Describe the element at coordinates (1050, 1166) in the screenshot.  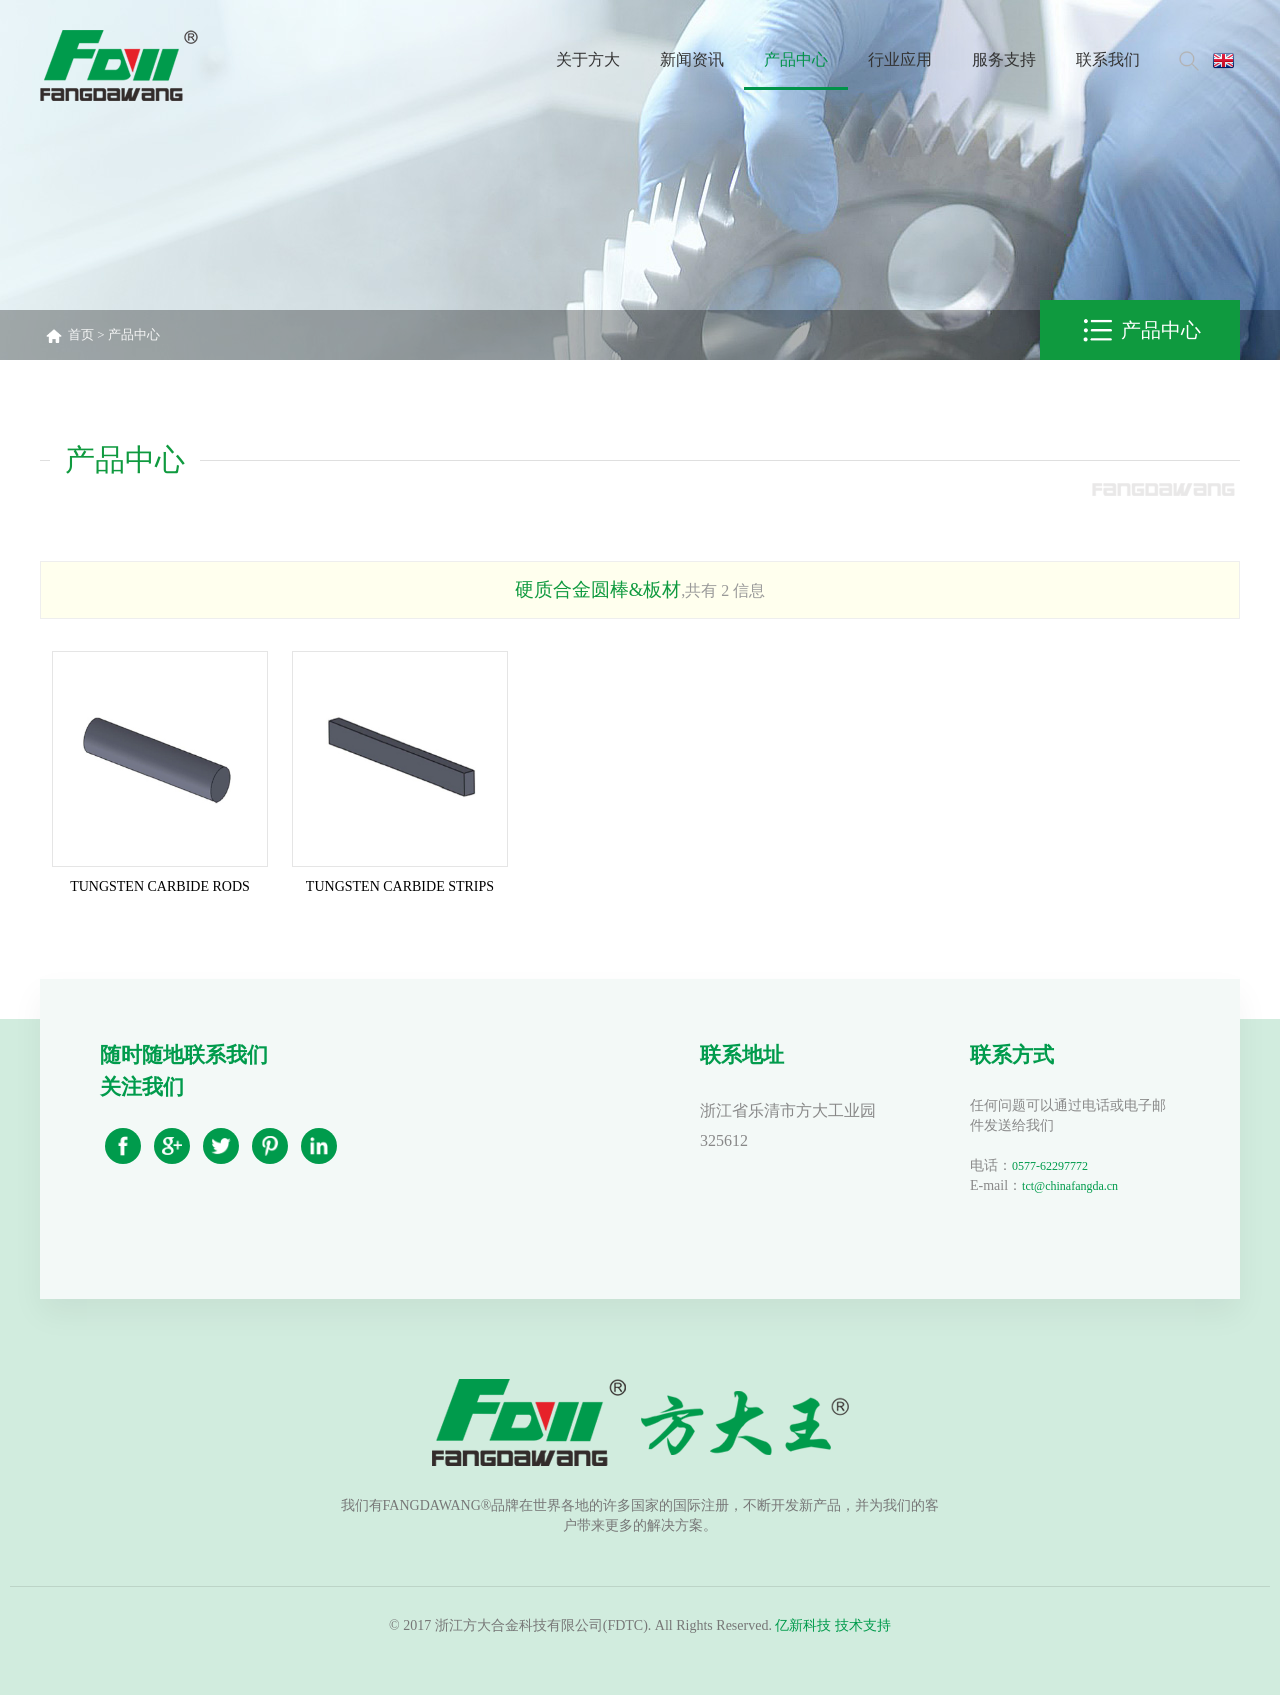
I see `0577-62297772` at that location.